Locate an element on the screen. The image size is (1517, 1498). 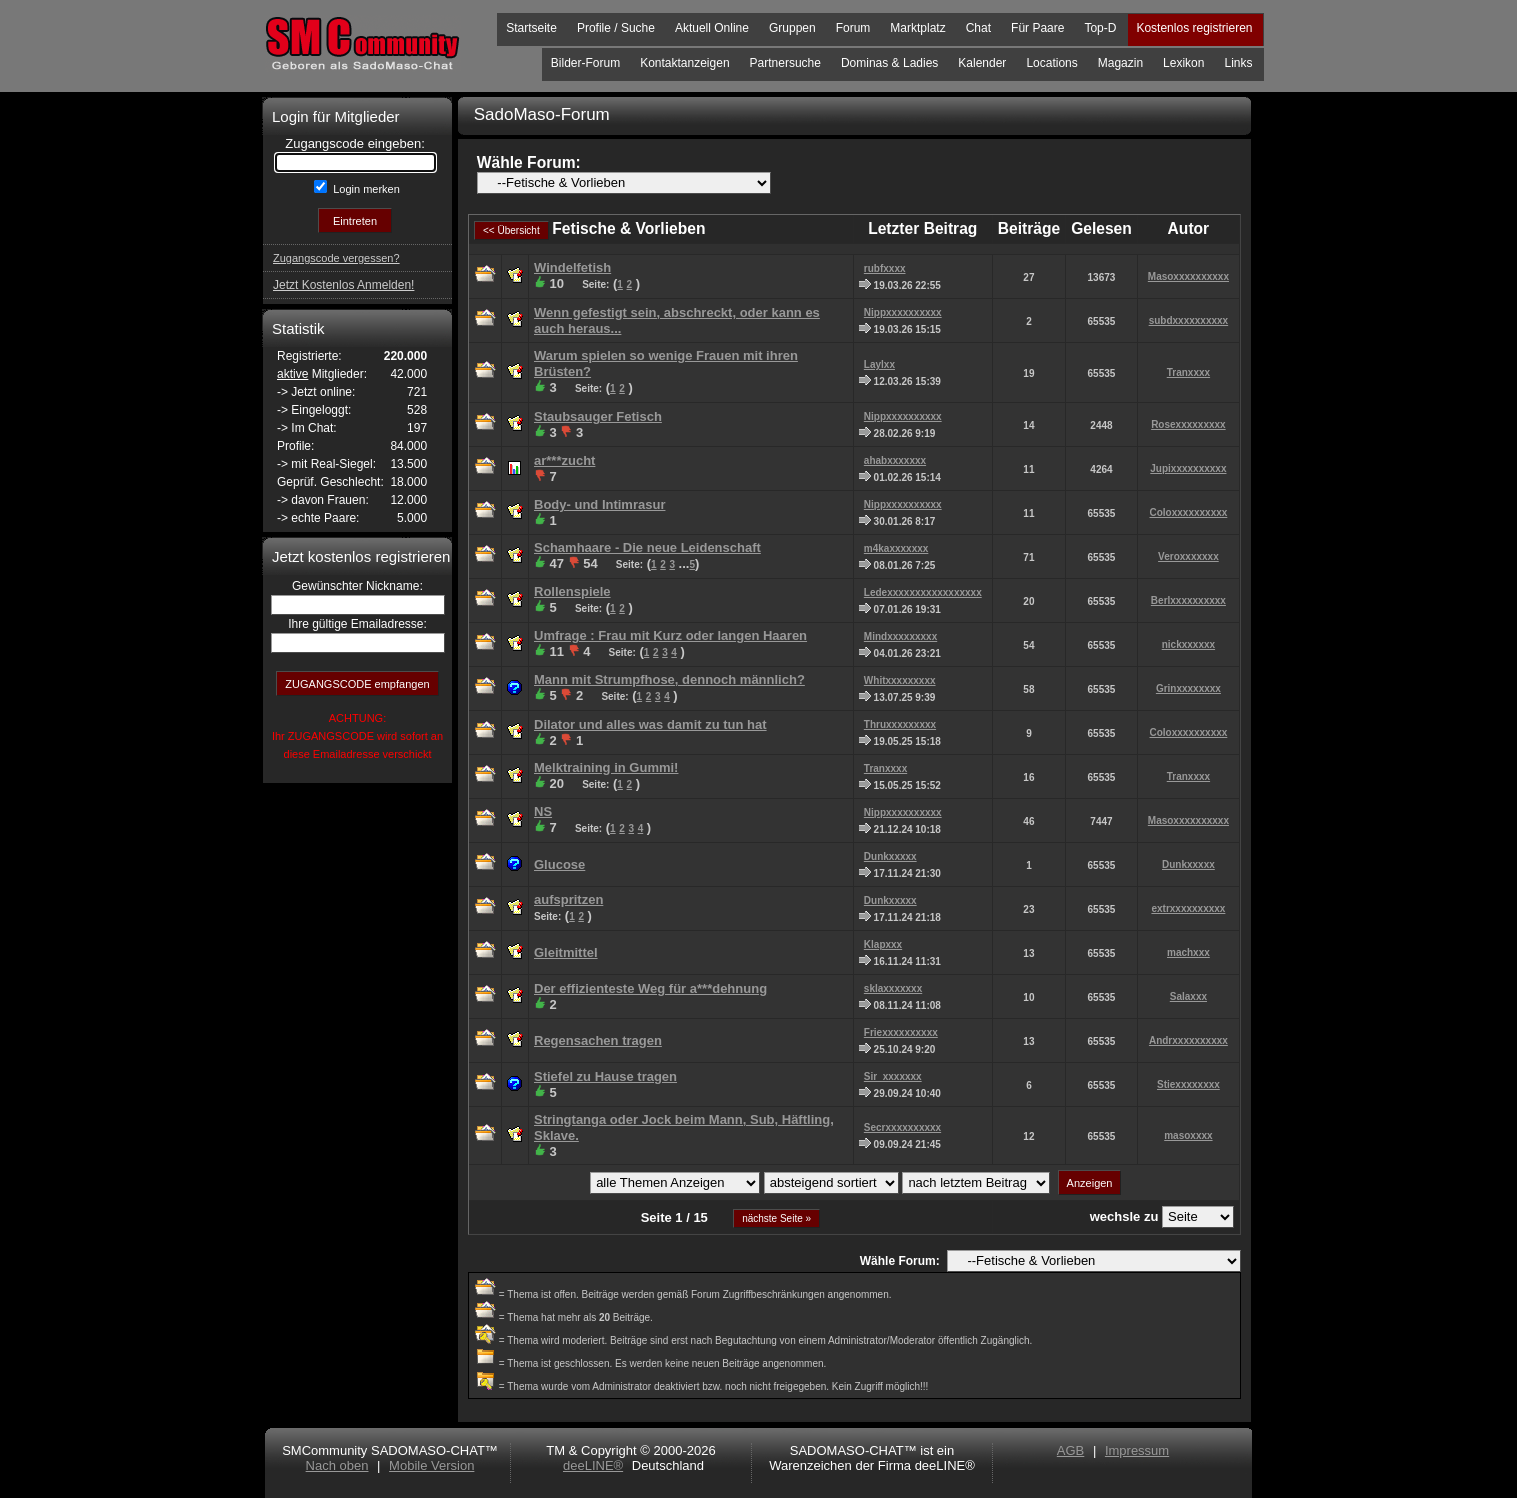
Friexxxxxxxxxx is located at coordinates (901, 1032).